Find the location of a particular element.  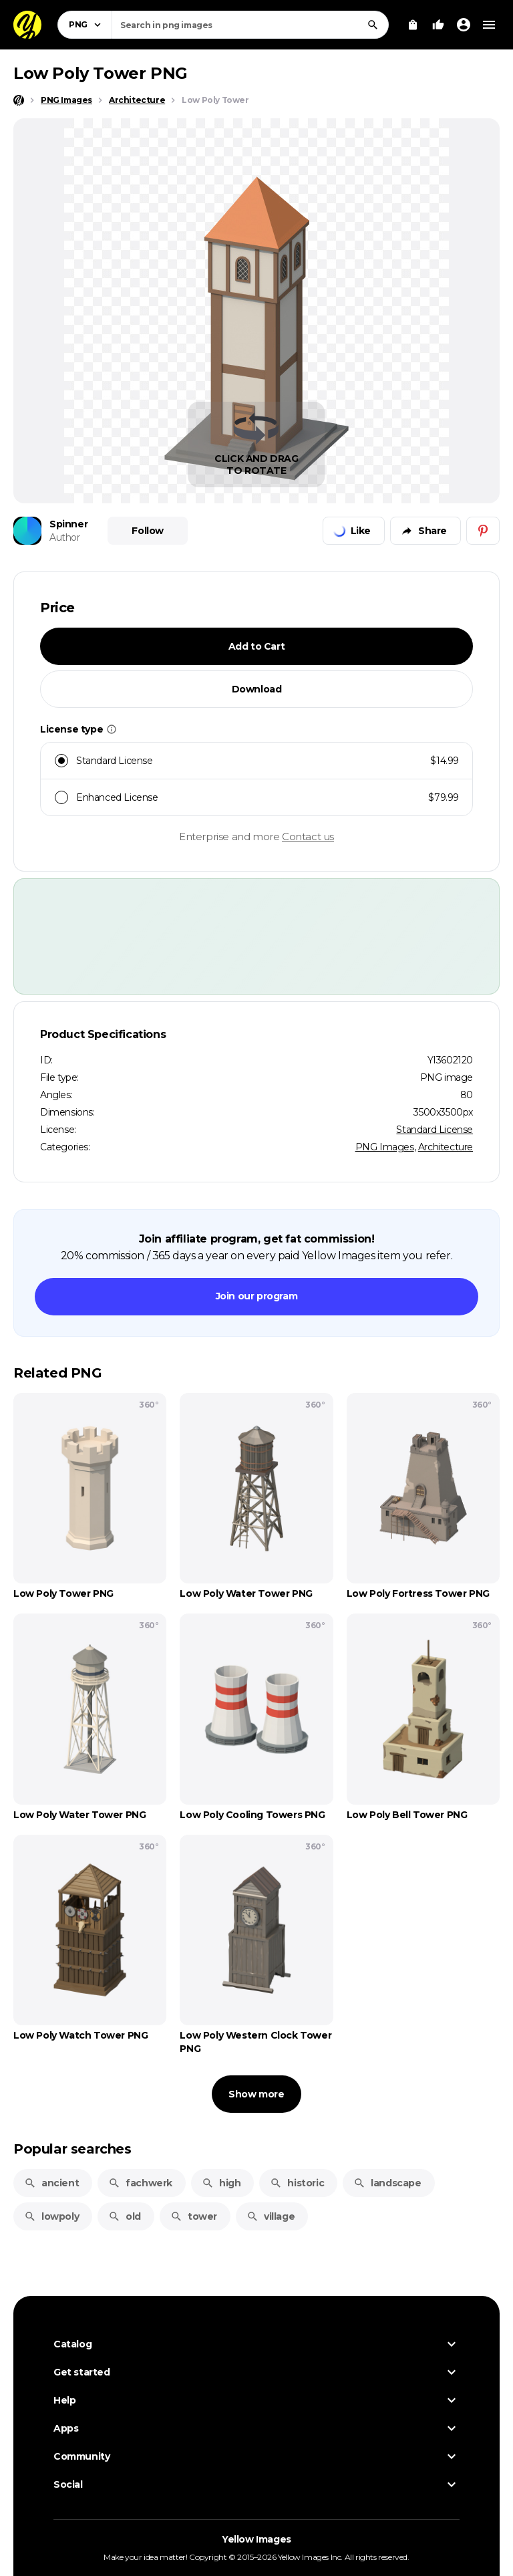

village is located at coordinates (270, 2216).